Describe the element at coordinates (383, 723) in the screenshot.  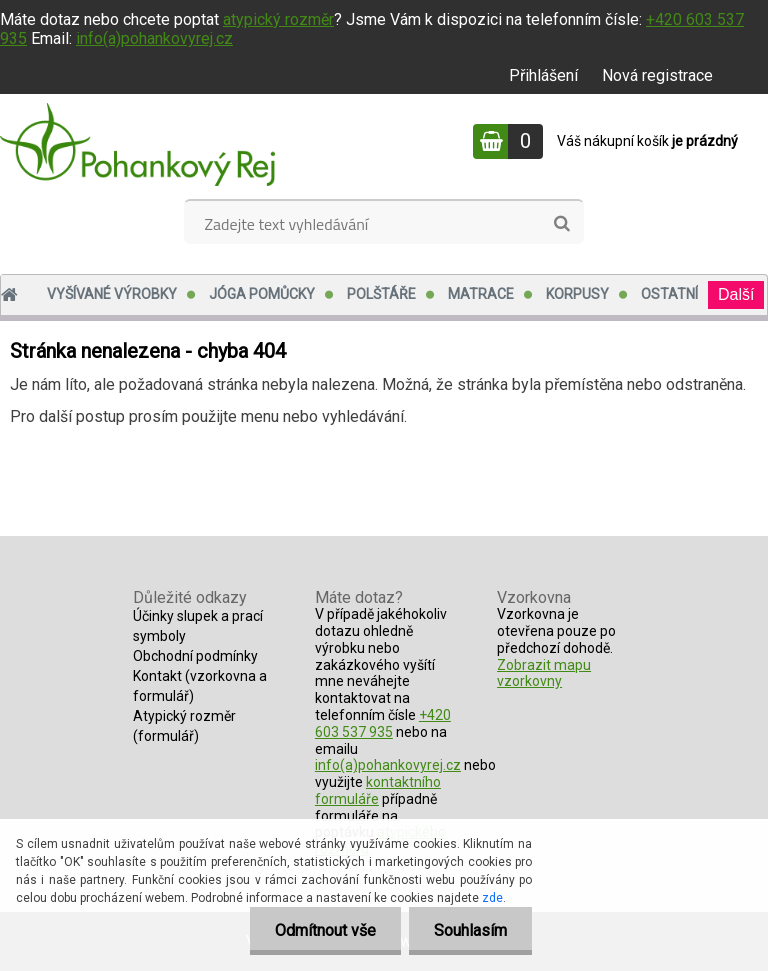
I see `+420 603 537 935` at that location.